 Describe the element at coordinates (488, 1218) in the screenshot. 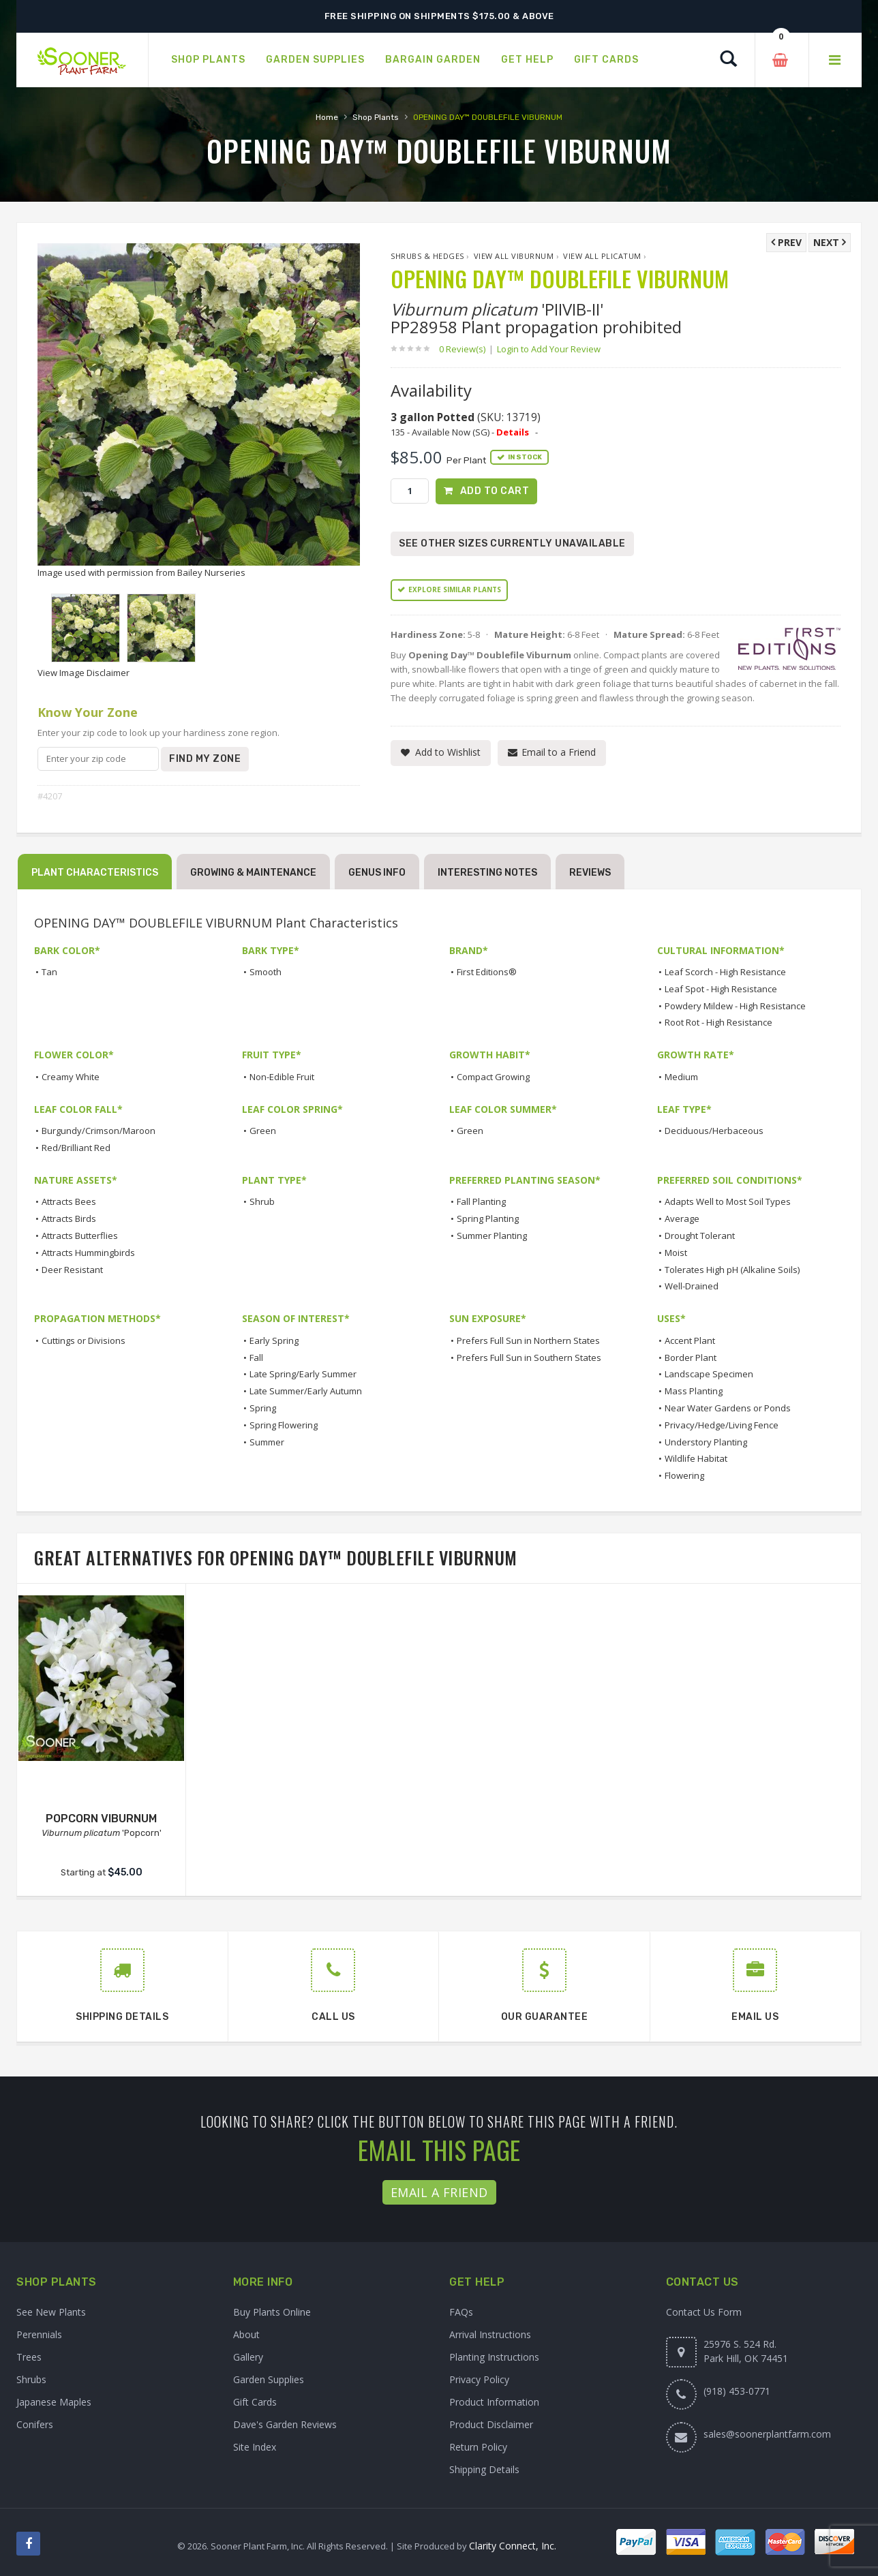

I see `Spring Planting` at that location.